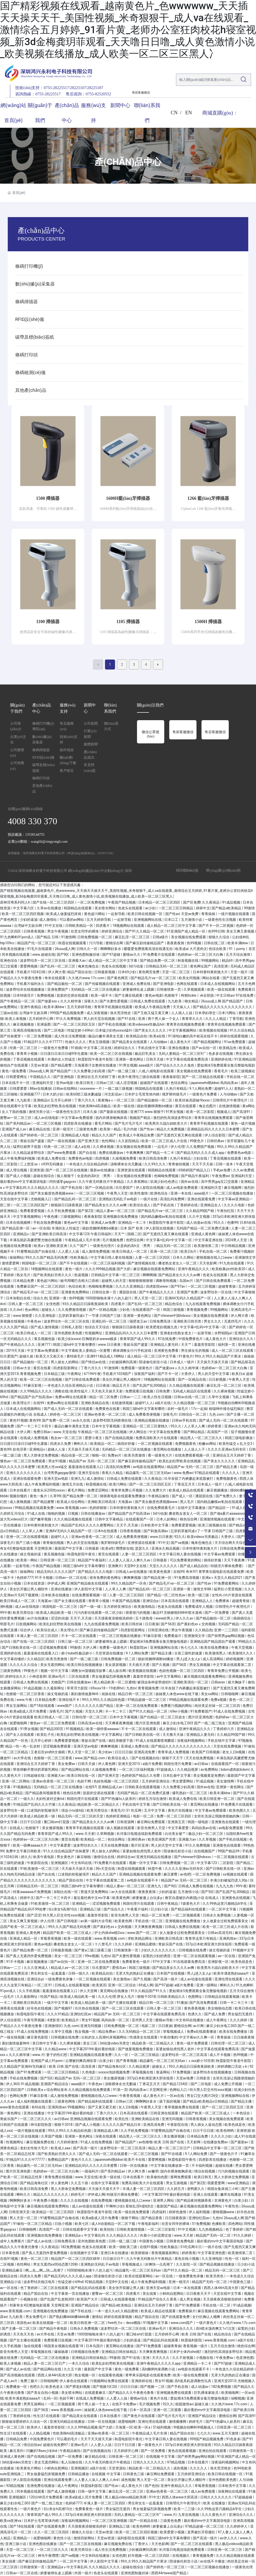 This screenshot has width=256, height=2576. Describe the element at coordinates (92, 1956) in the screenshot. I see `99re视频` at that location.